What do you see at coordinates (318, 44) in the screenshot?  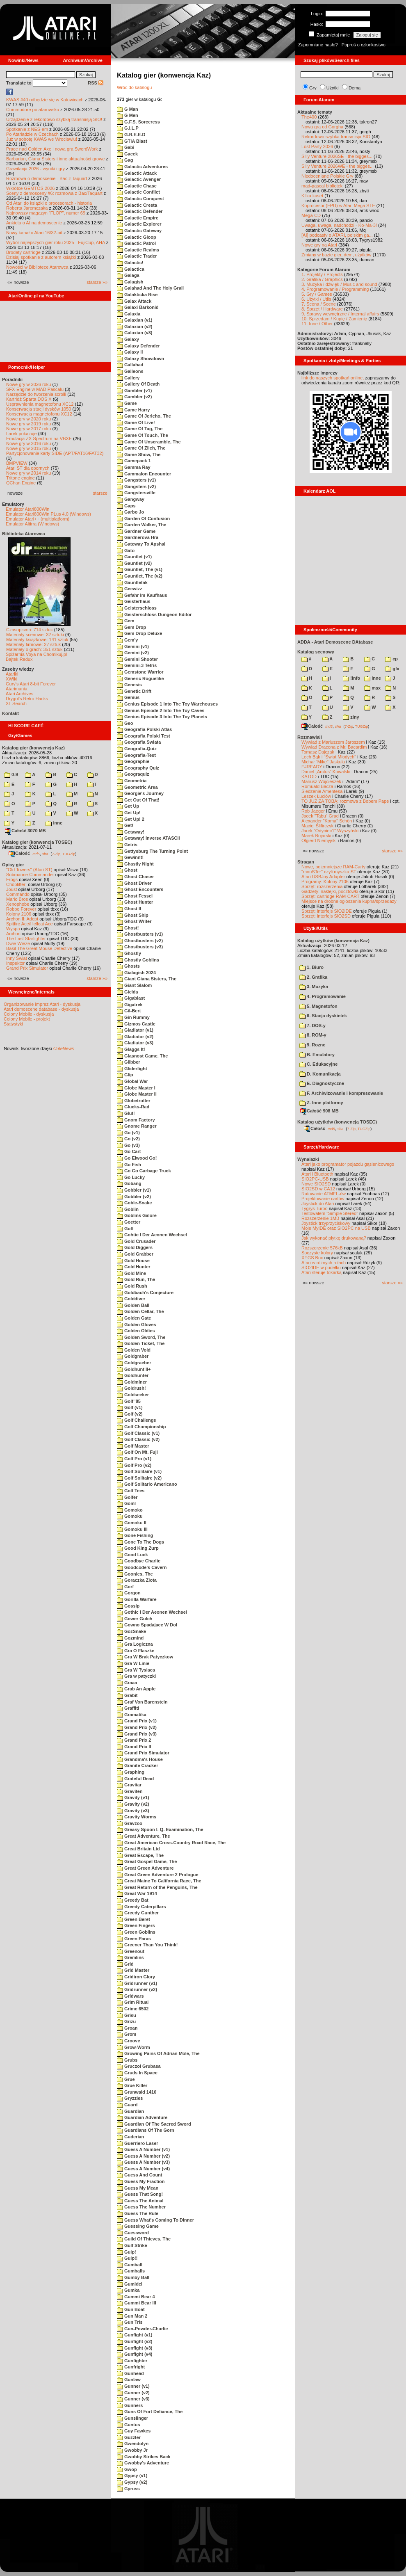 I see `Zapomniane hasło?` at bounding box center [318, 44].